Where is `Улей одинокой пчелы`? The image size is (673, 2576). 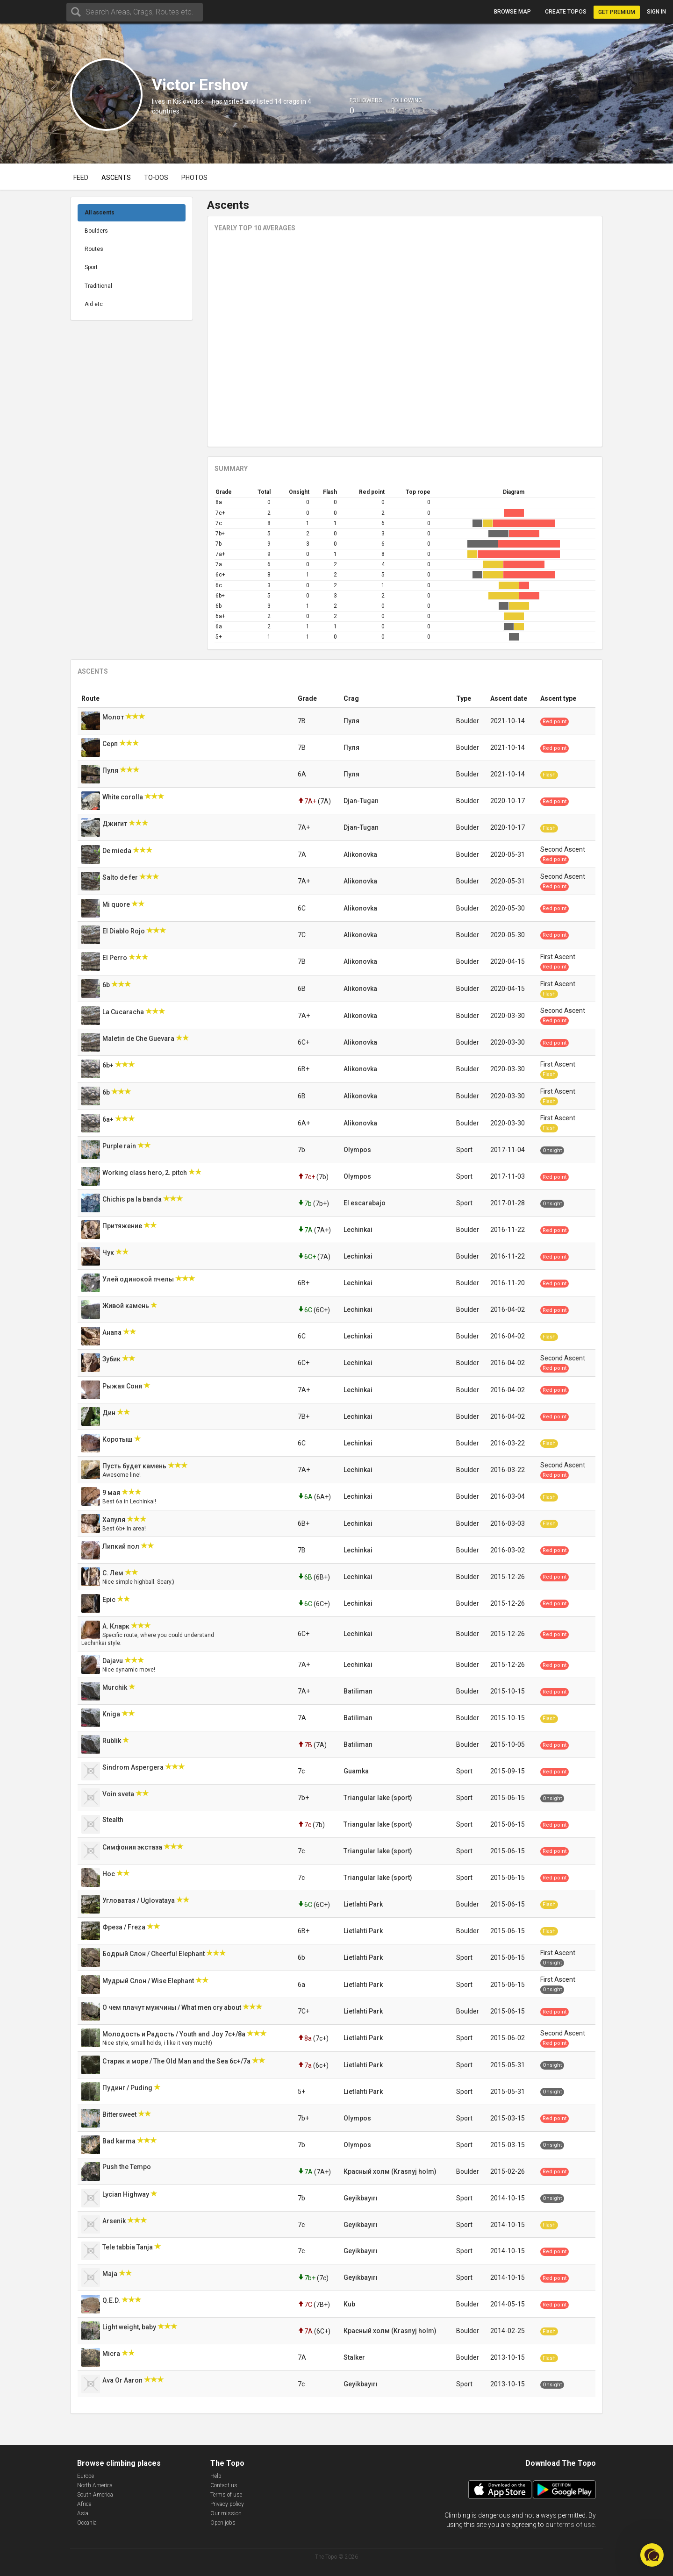
Улей одинокой пчелы is located at coordinates (138, 1279).